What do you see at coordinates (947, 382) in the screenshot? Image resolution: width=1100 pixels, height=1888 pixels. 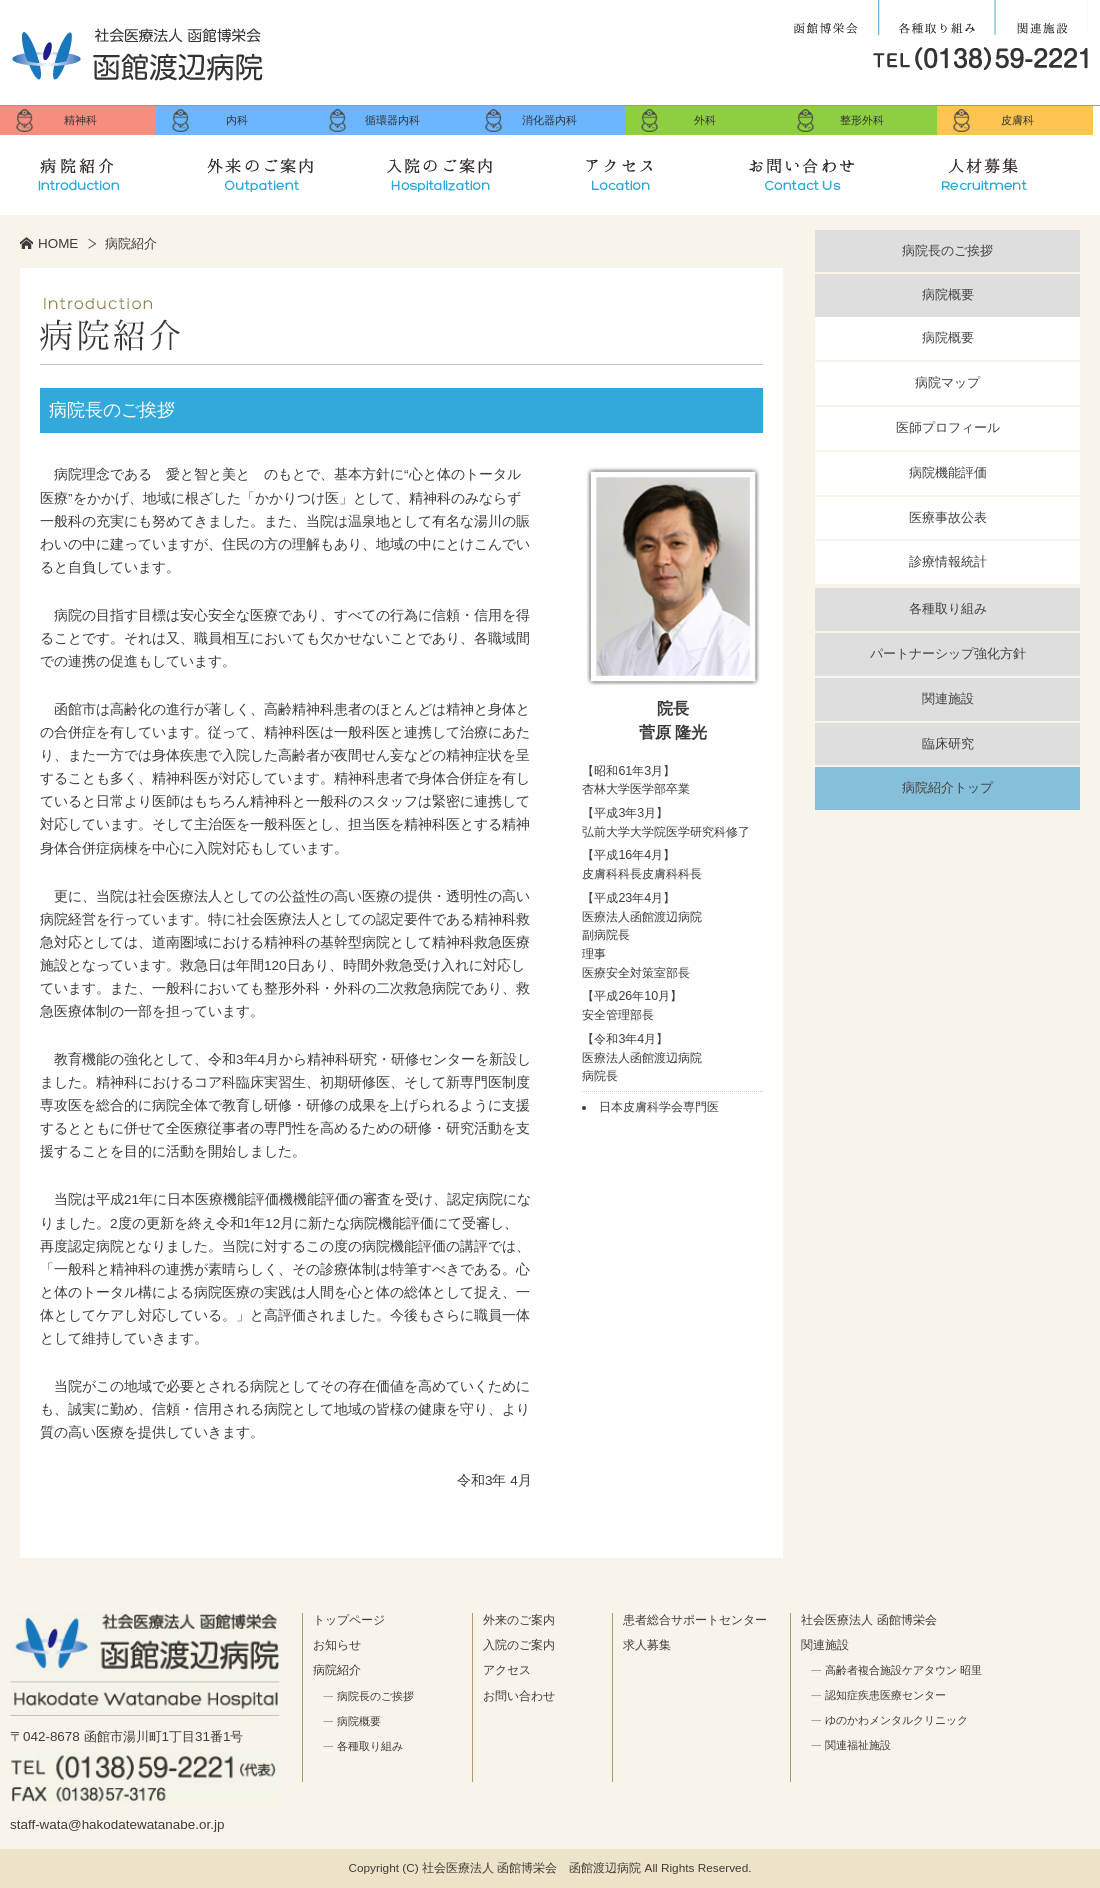 I see `病院マップ` at bounding box center [947, 382].